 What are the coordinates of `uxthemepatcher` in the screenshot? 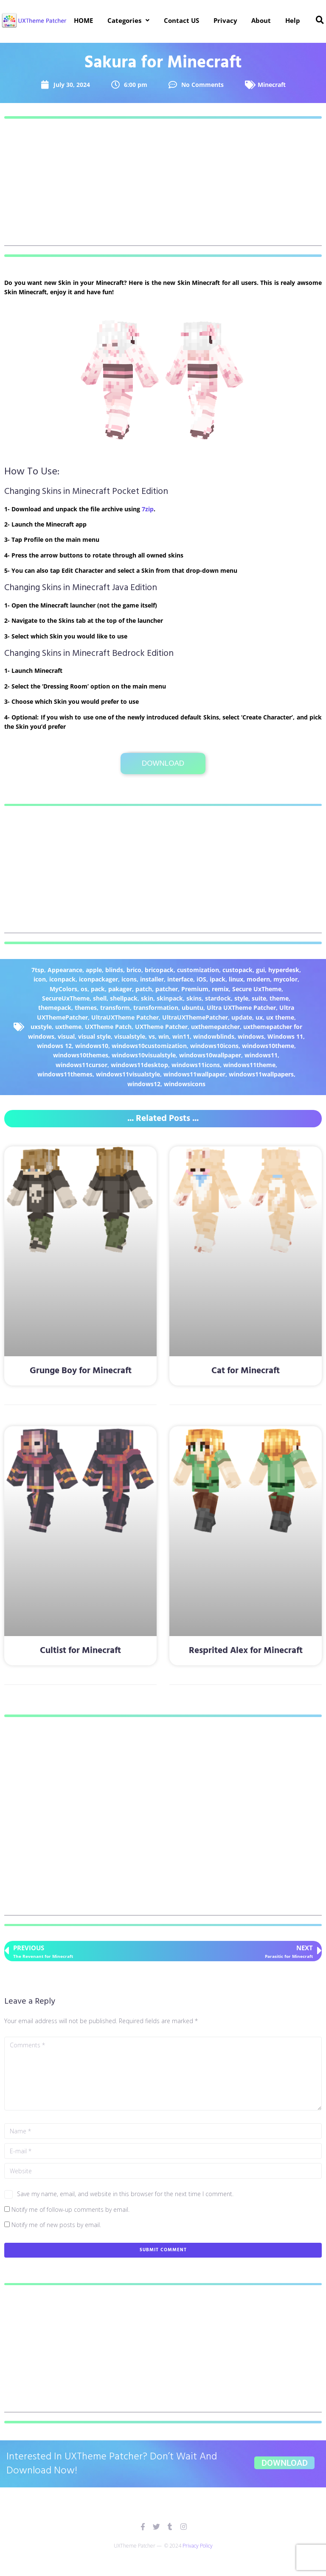 It's located at (215, 1027).